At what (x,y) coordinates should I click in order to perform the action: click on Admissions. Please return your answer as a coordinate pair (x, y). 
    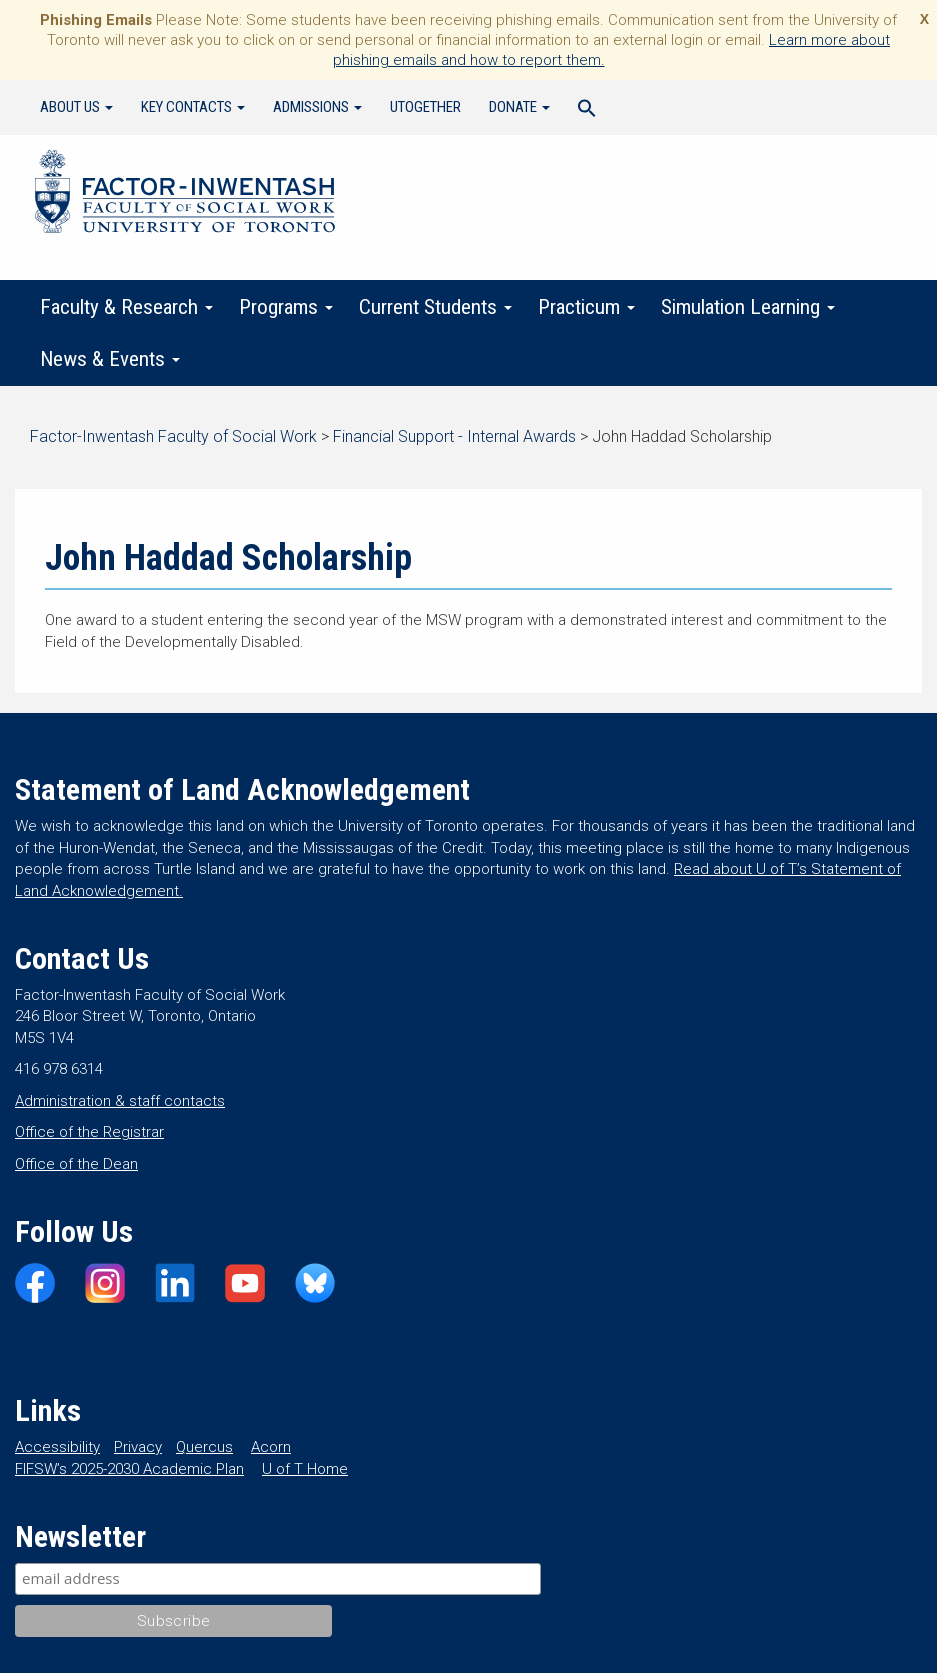
    Looking at the image, I should click on (317, 107).